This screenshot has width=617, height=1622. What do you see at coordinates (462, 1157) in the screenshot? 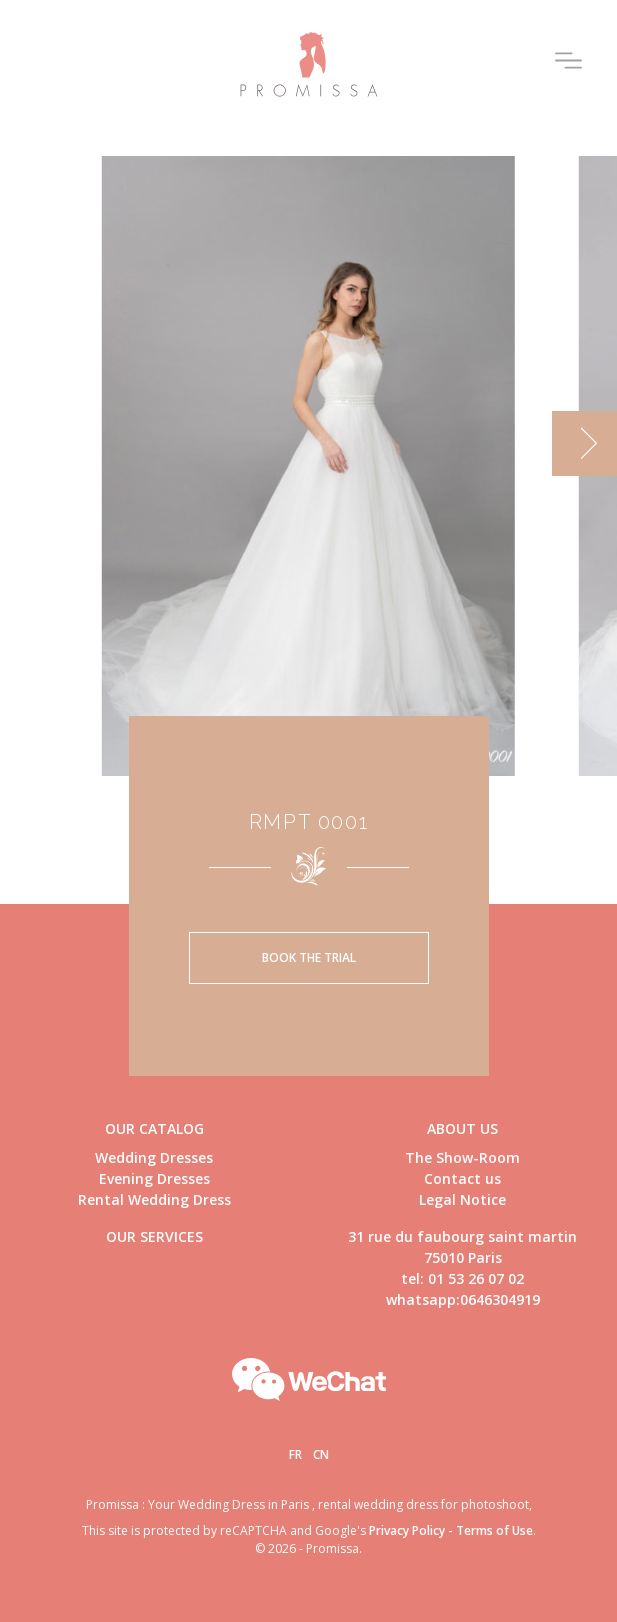
I see `The Show-Room` at bounding box center [462, 1157].